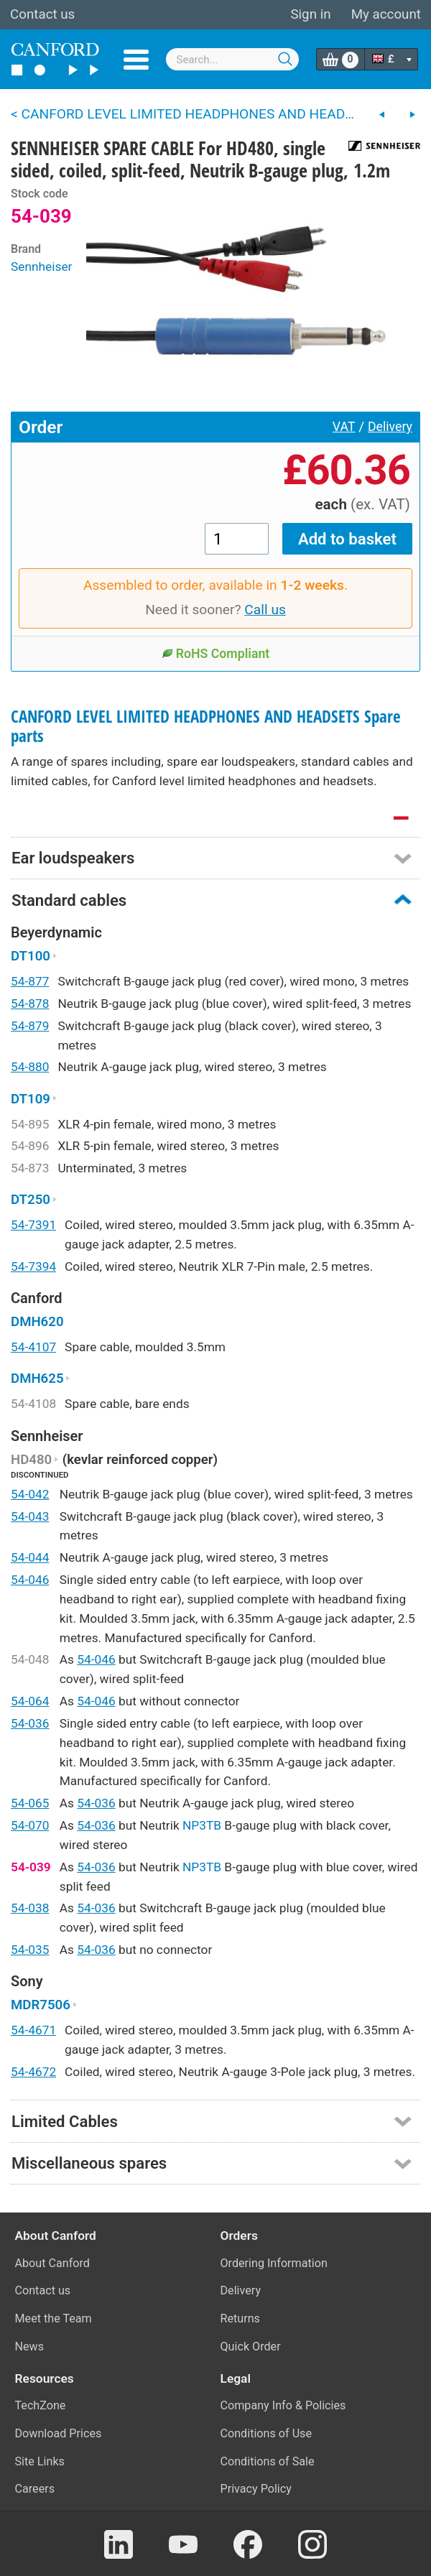 This screenshot has height=2576, width=431. Describe the element at coordinates (30, 1659) in the screenshot. I see `54-048` at that location.